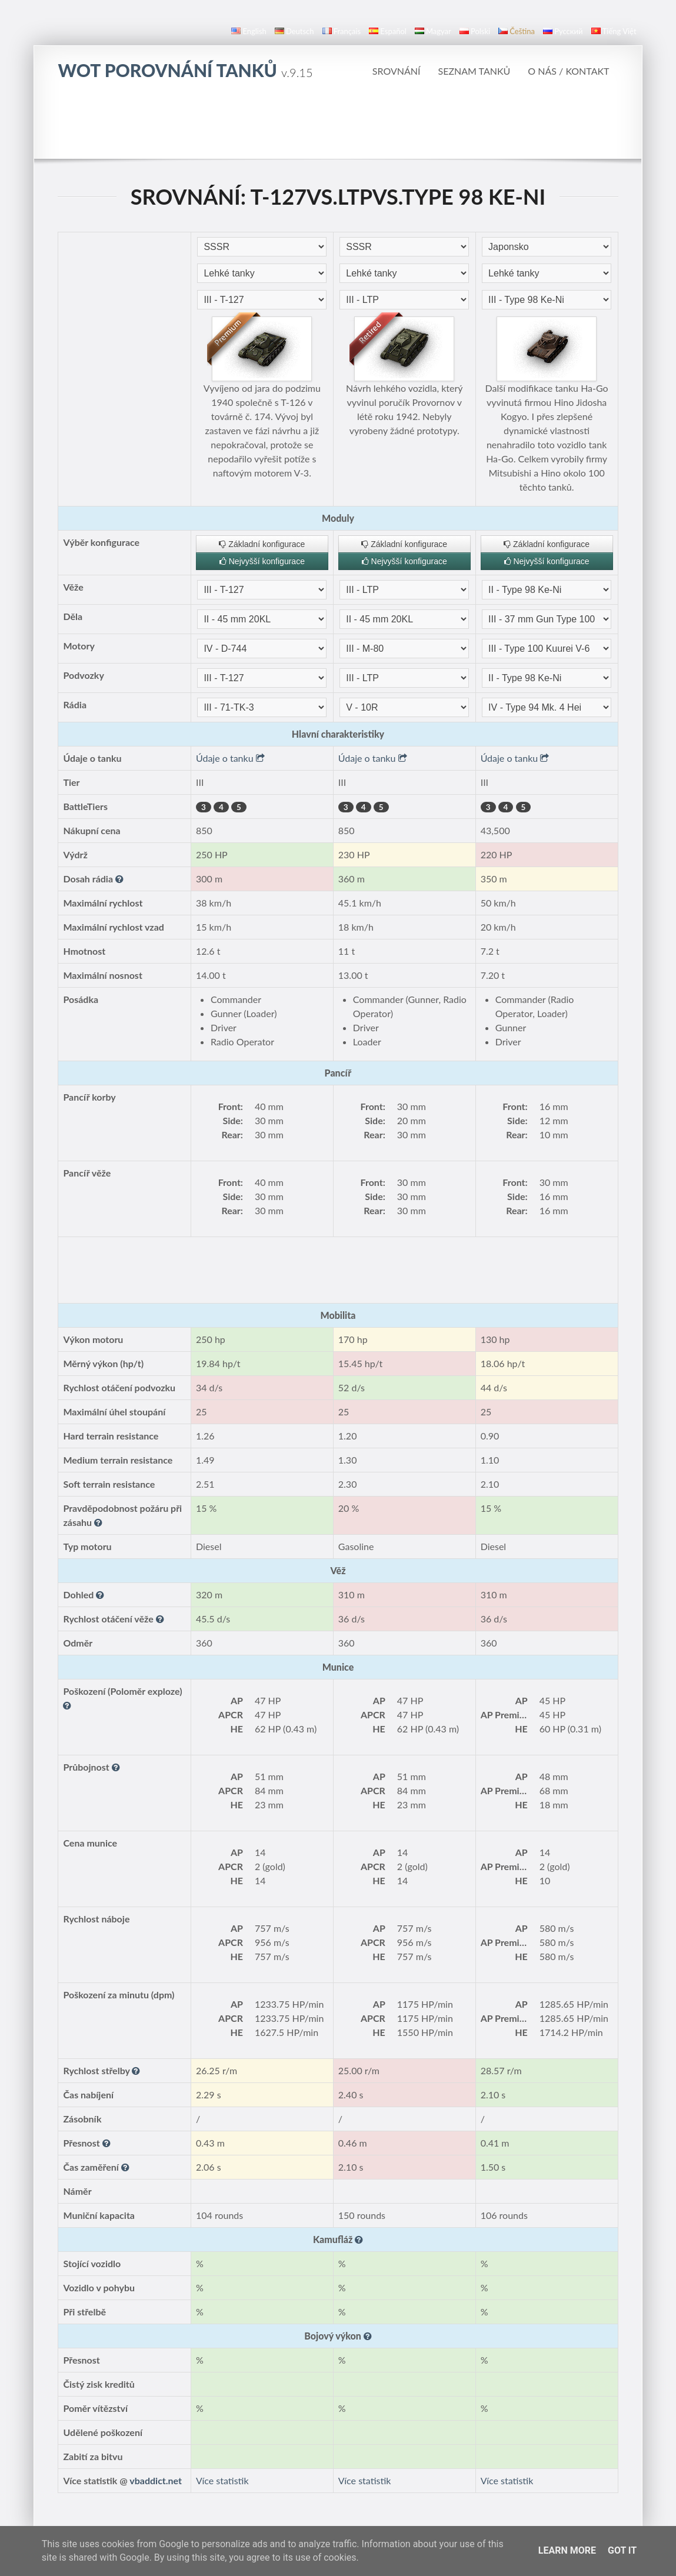 The height and width of the screenshot is (2576, 676). Describe the element at coordinates (562, 31) in the screenshot. I see `русский` at that location.